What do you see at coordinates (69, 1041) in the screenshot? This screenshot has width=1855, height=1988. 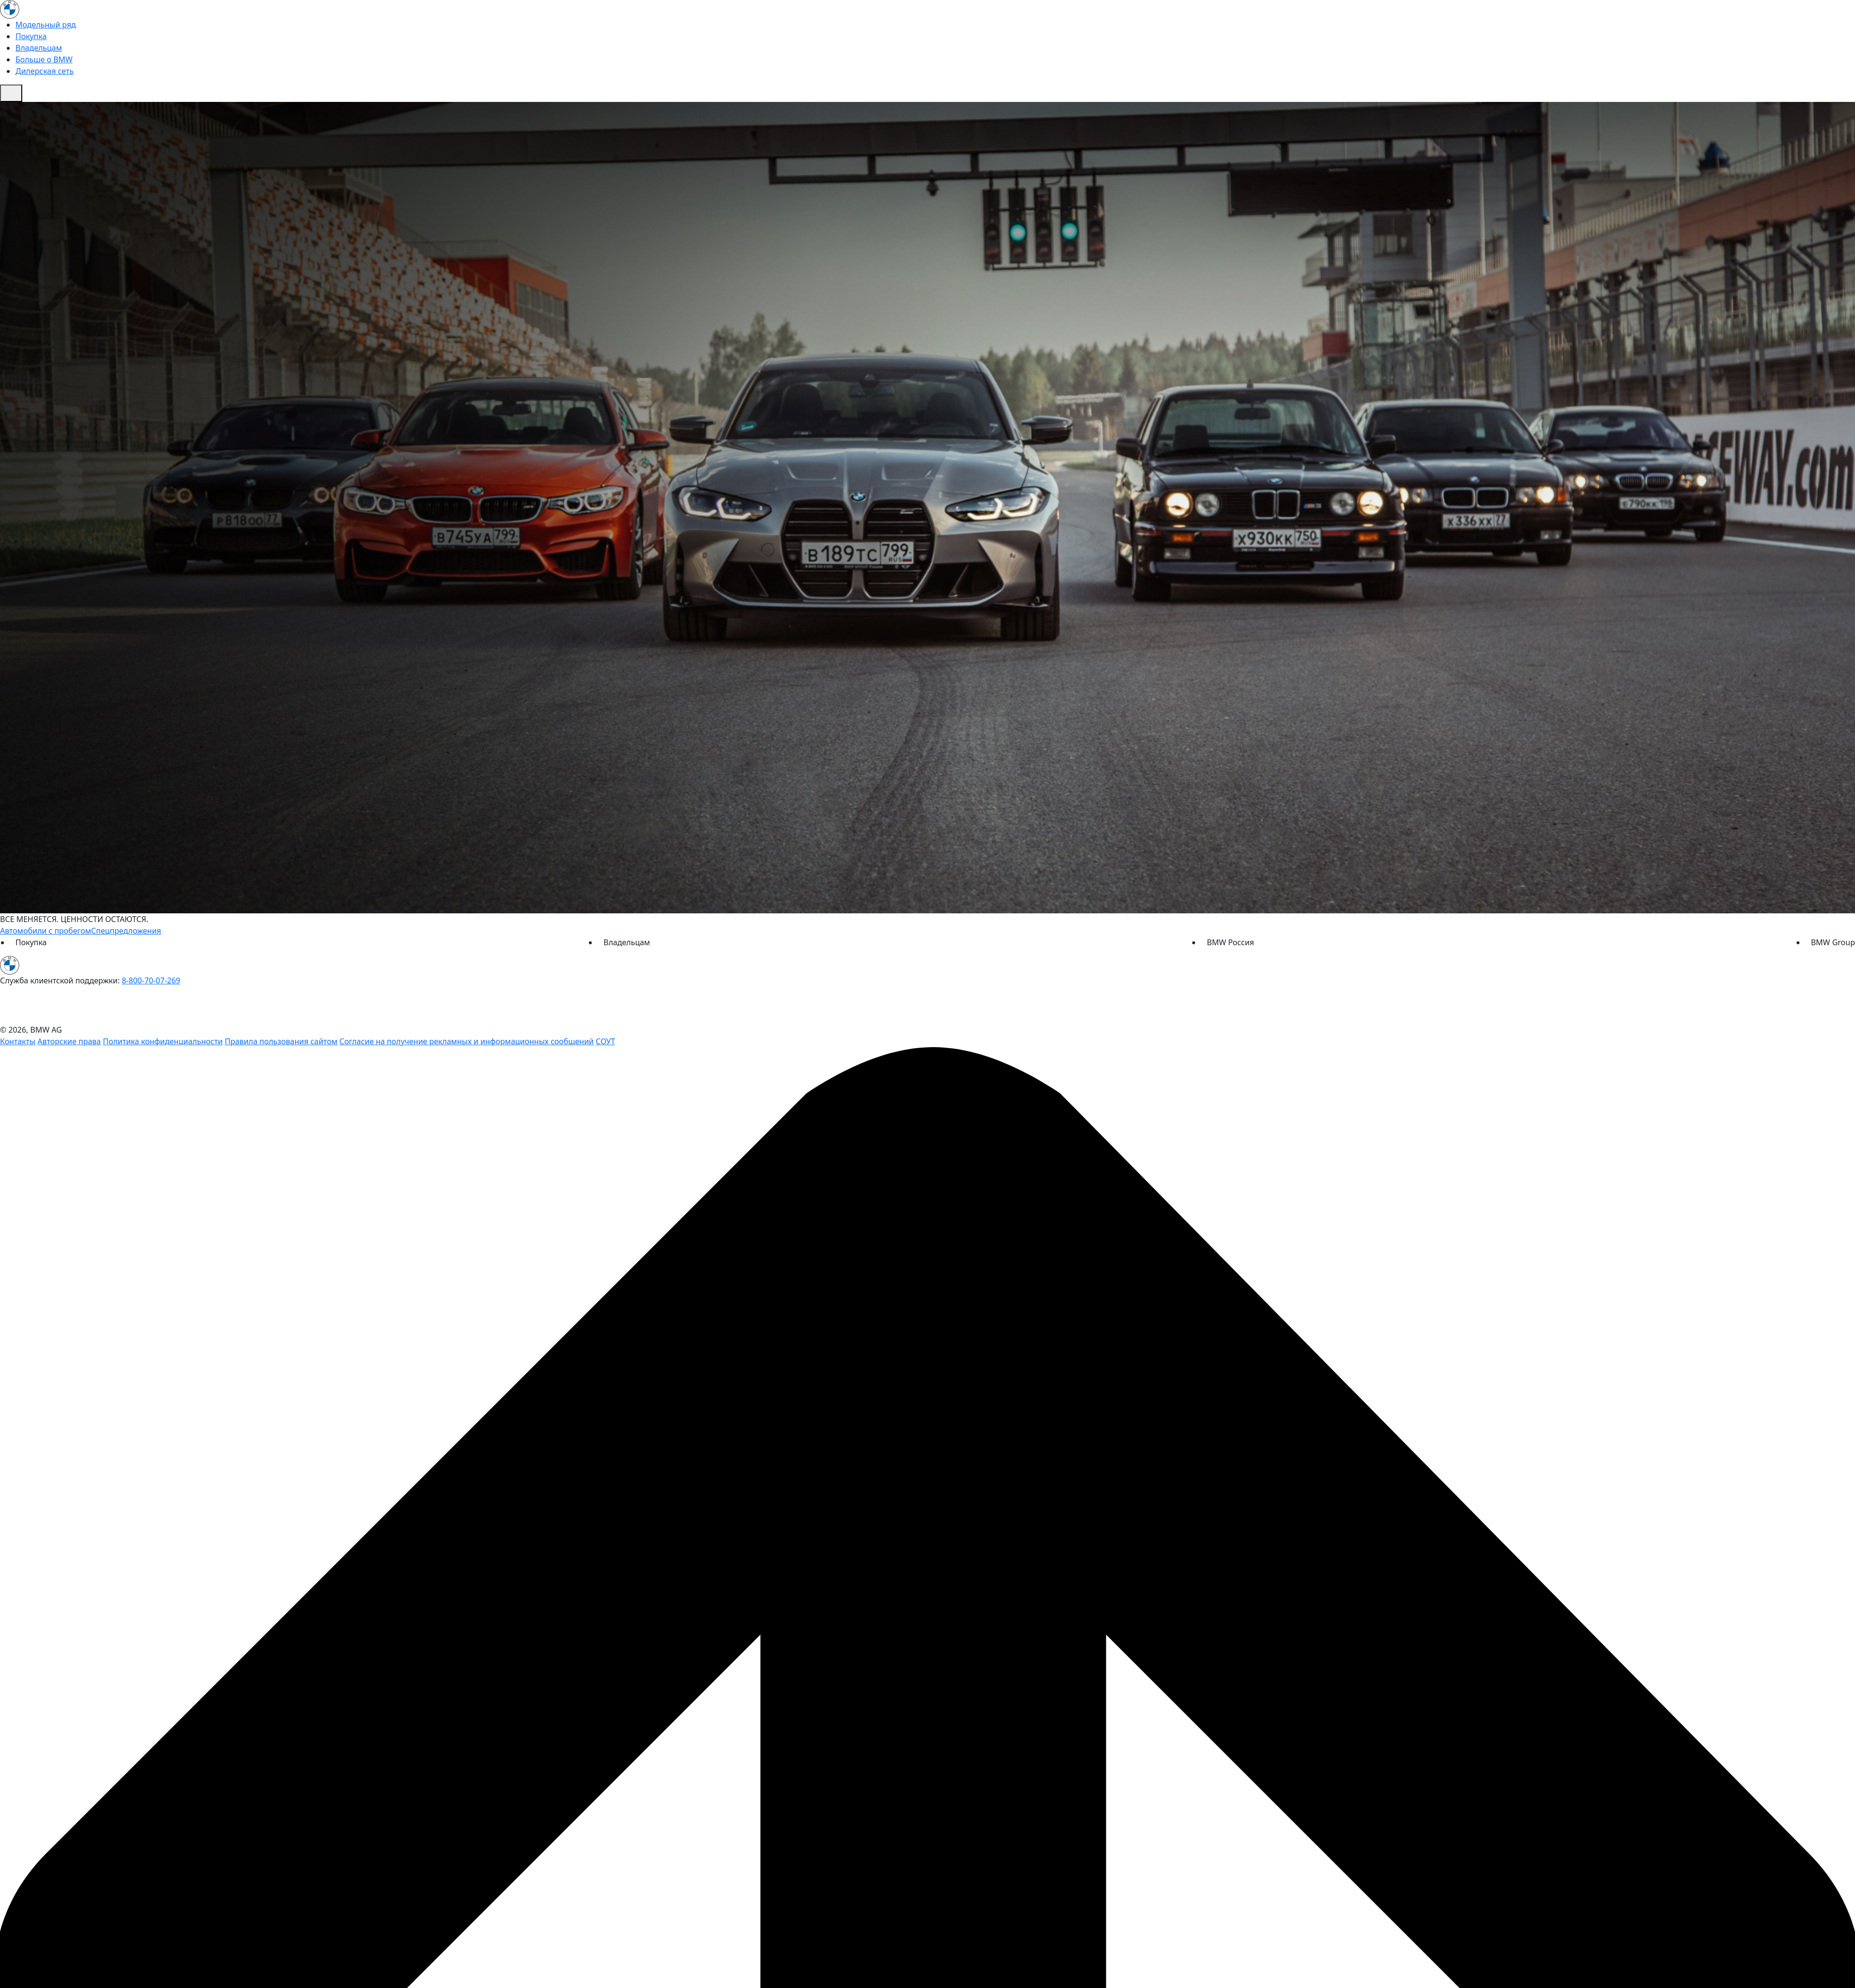 I see `Авторские права` at bounding box center [69, 1041].